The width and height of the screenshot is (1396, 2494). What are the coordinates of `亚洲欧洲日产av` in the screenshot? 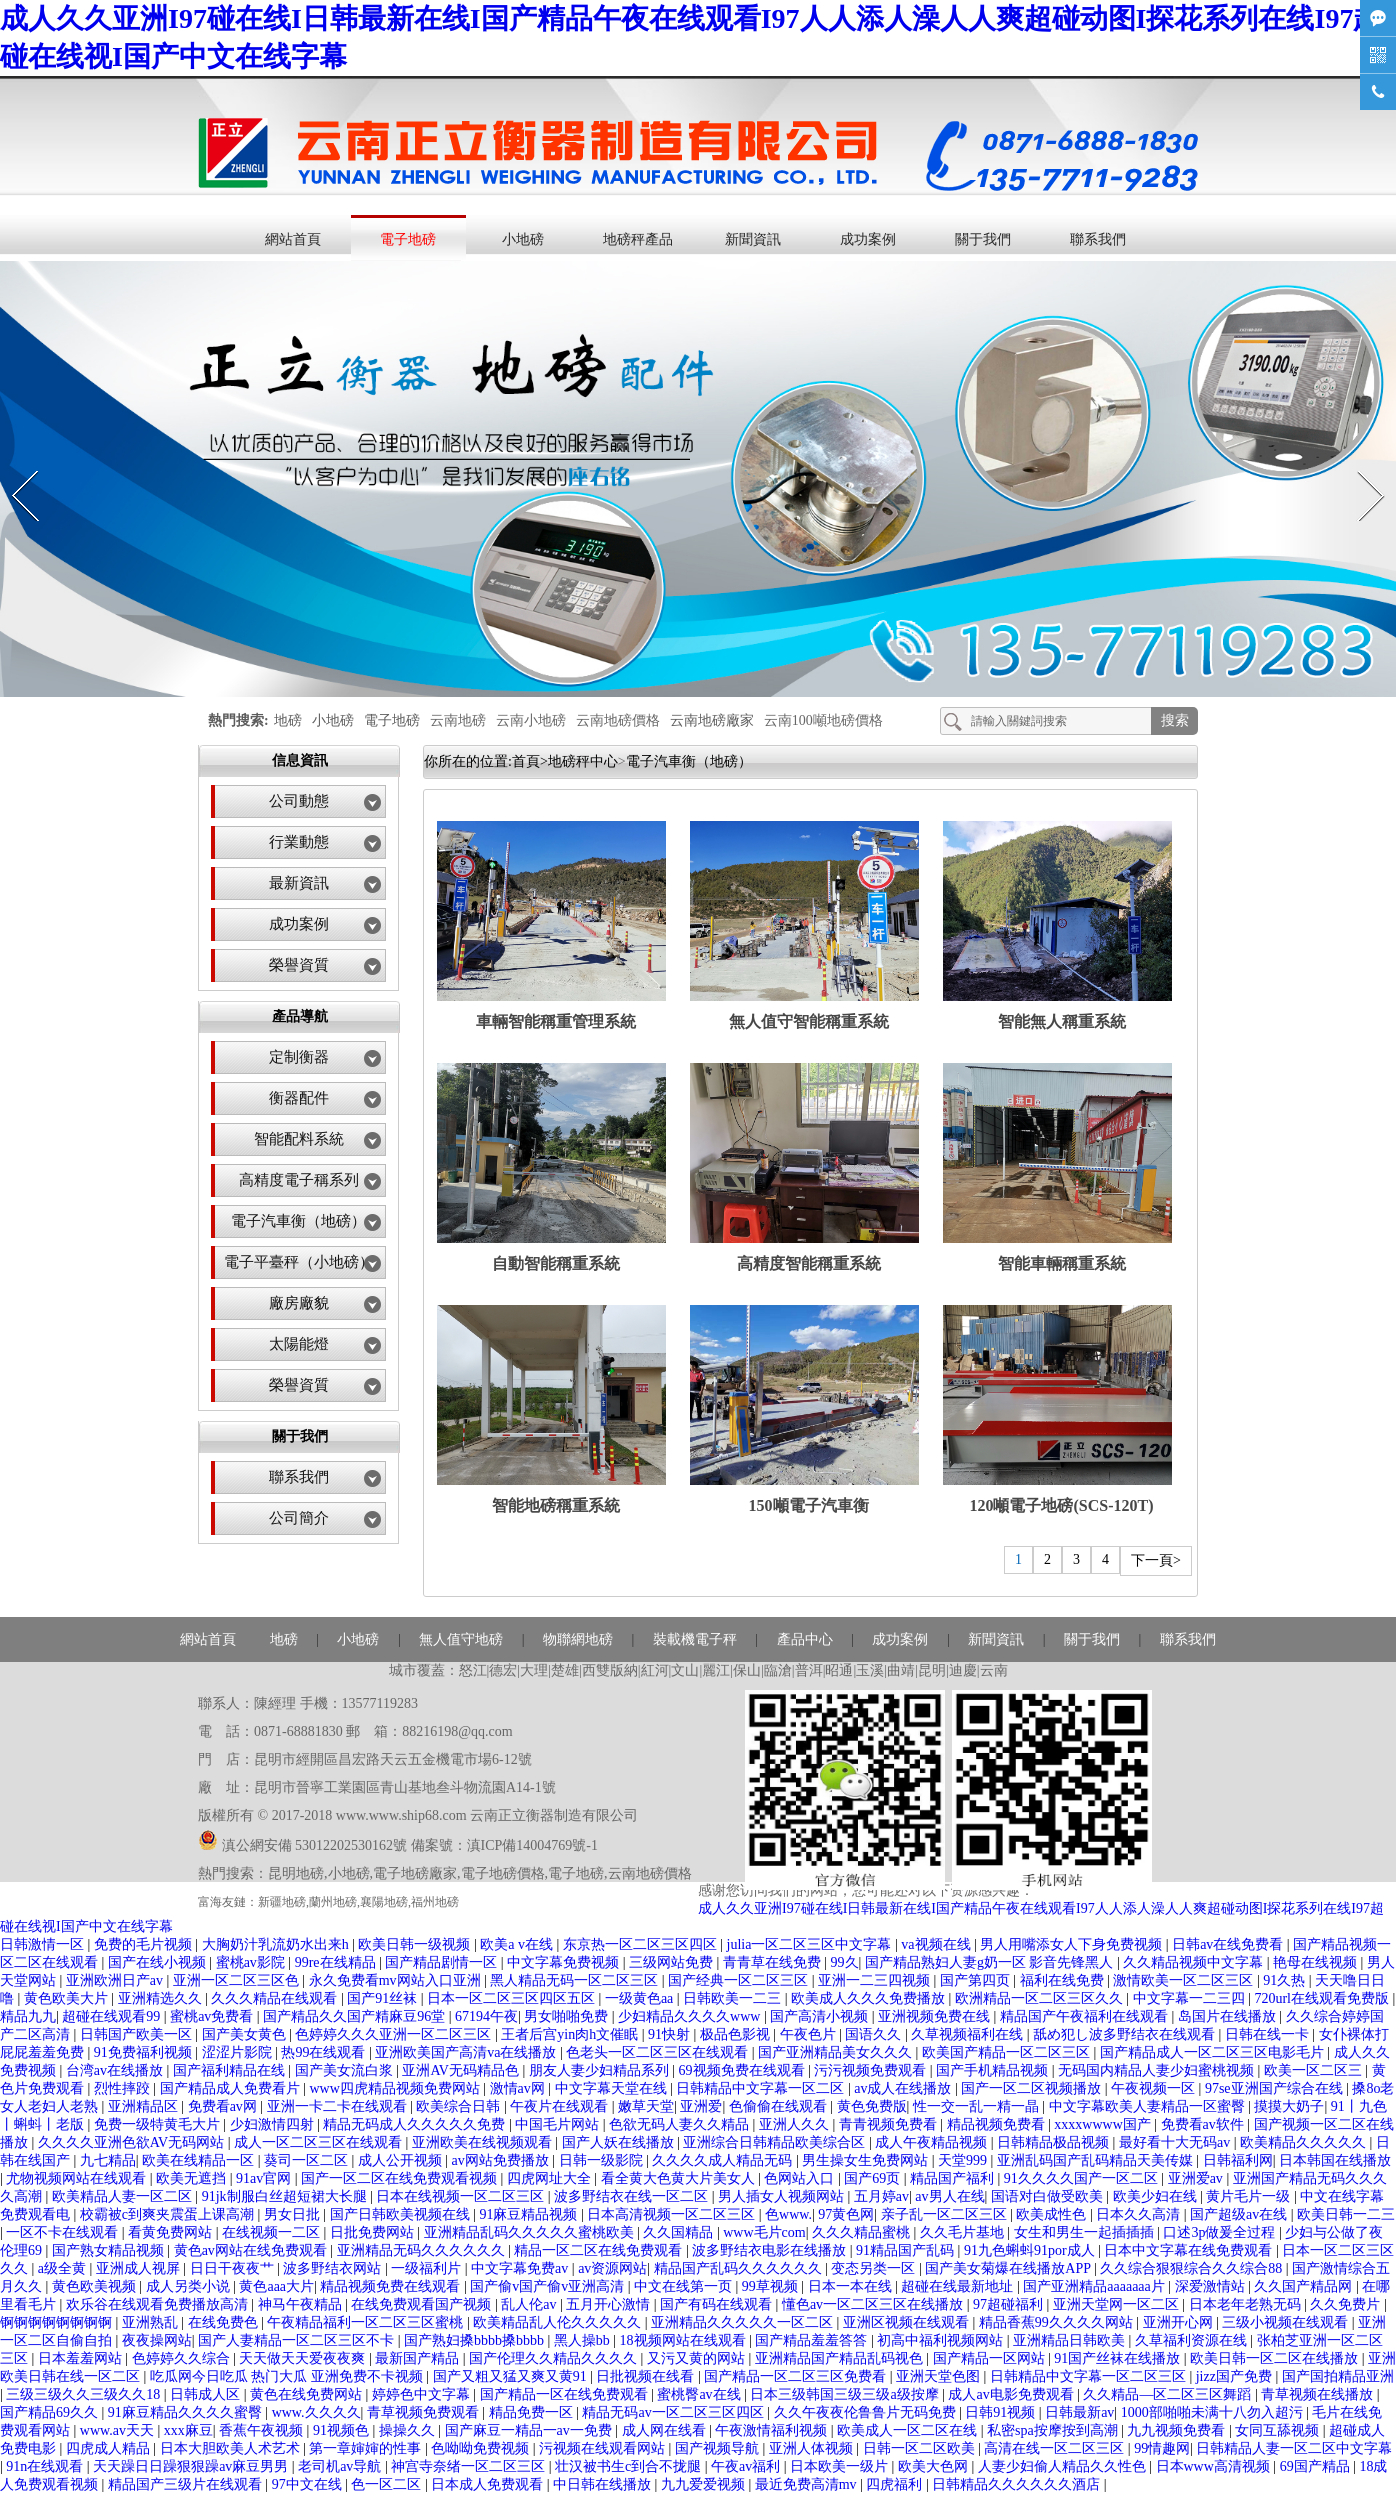 It's located at (116, 1980).